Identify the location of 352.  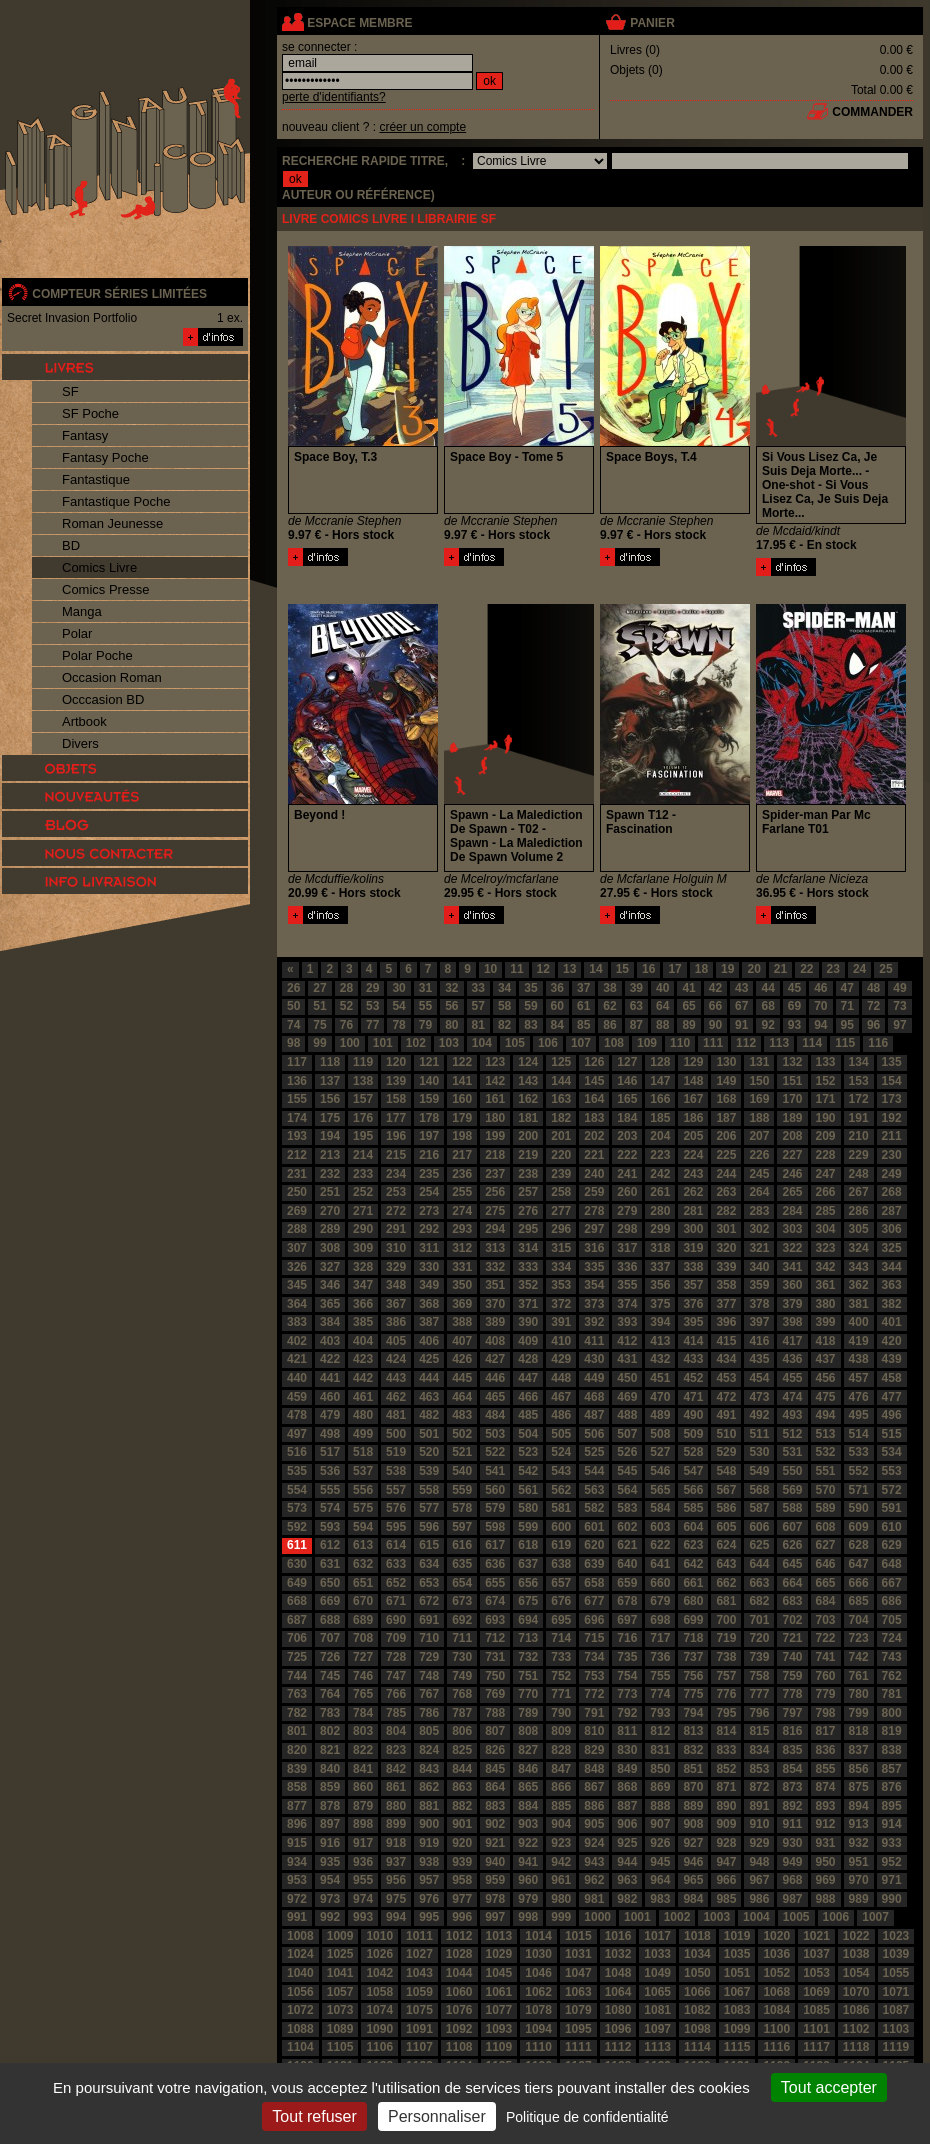
(528, 1285).